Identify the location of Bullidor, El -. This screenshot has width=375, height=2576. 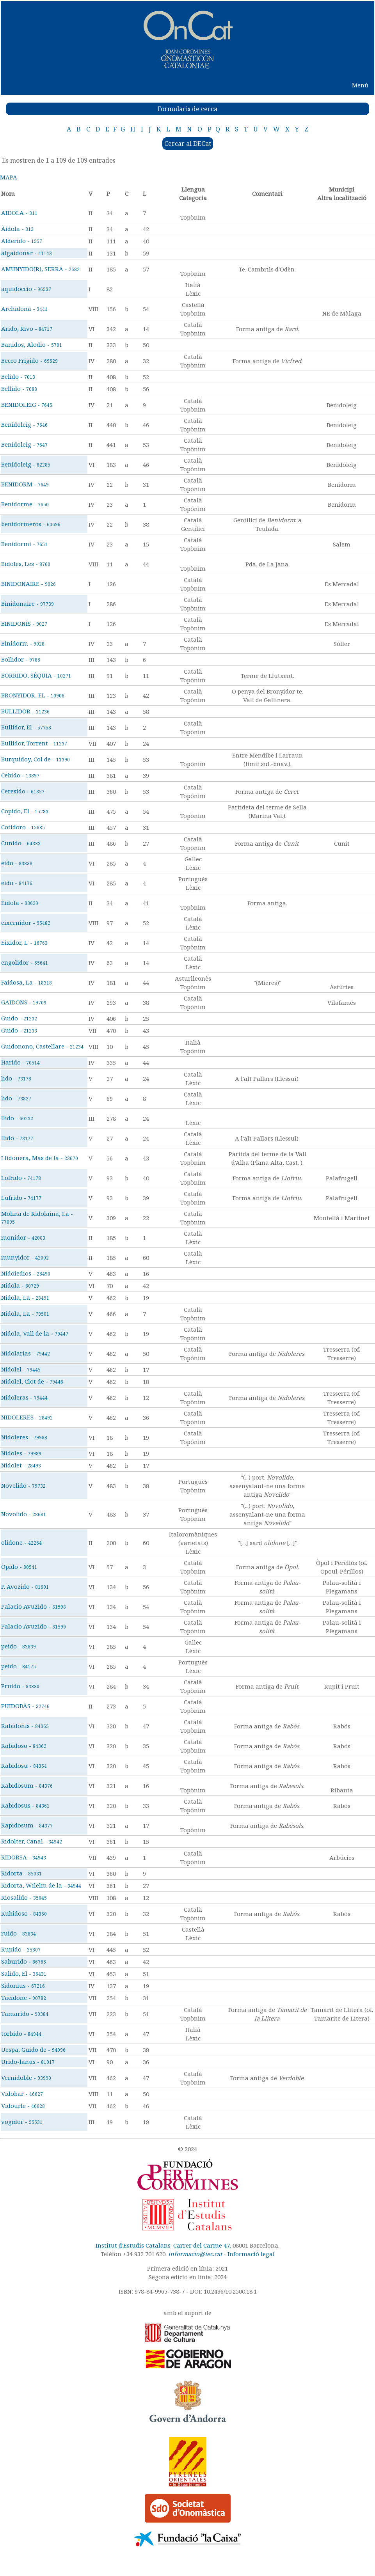
(26, 727).